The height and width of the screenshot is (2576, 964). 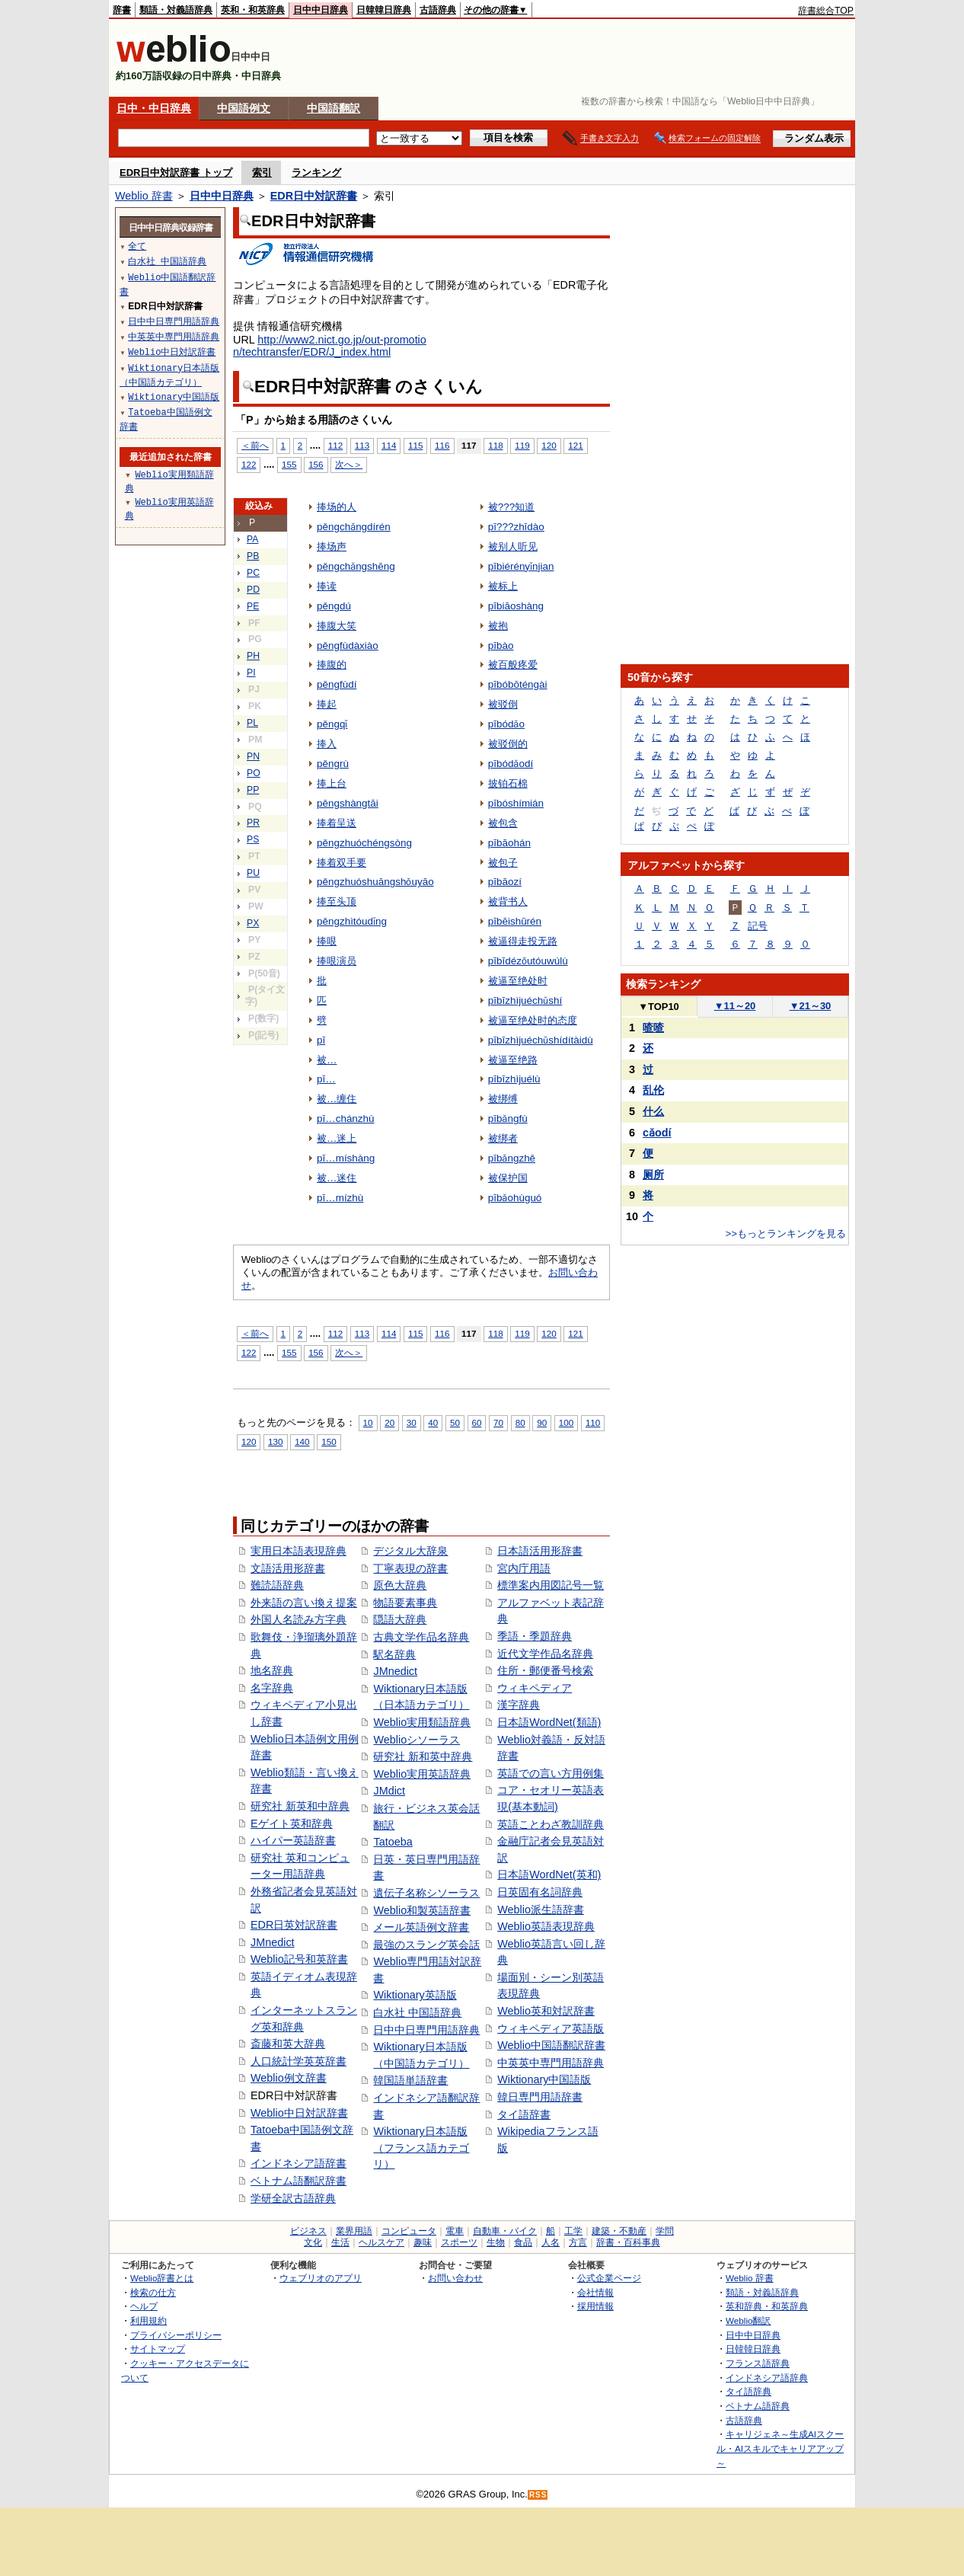 I want to click on 被绑缚, so click(x=503, y=1098).